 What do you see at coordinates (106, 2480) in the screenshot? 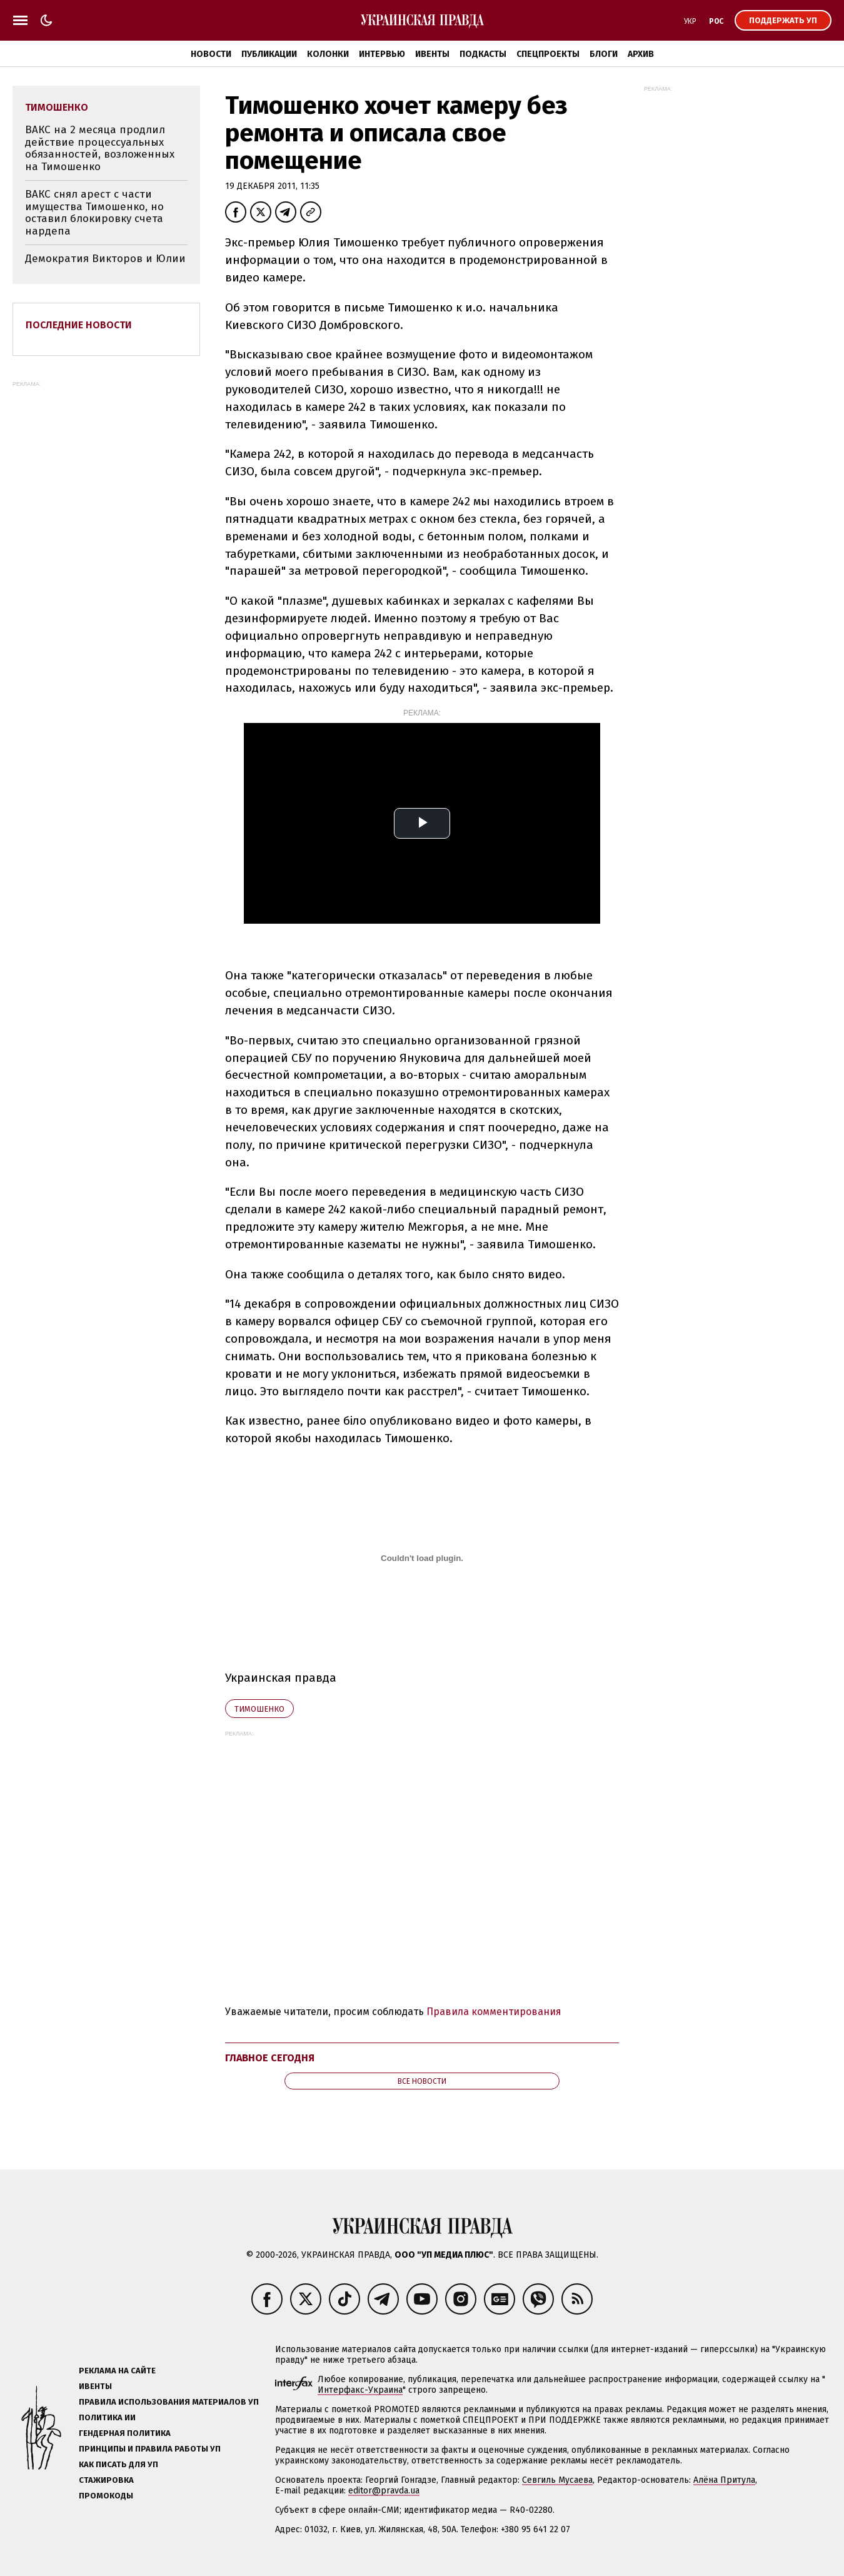
I see `Стажировка` at bounding box center [106, 2480].